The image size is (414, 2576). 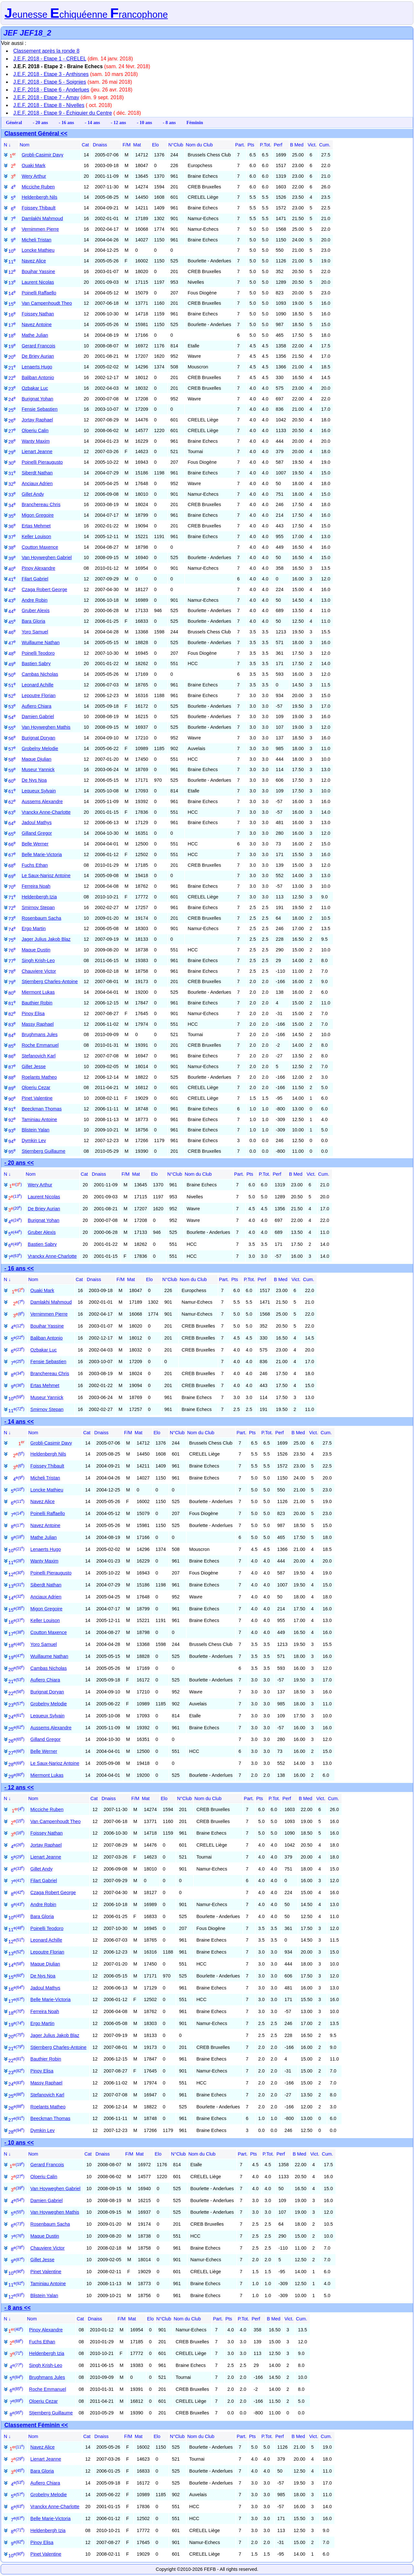 What do you see at coordinates (19, 1421) in the screenshot?
I see `- 14 ans <<` at bounding box center [19, 1421].